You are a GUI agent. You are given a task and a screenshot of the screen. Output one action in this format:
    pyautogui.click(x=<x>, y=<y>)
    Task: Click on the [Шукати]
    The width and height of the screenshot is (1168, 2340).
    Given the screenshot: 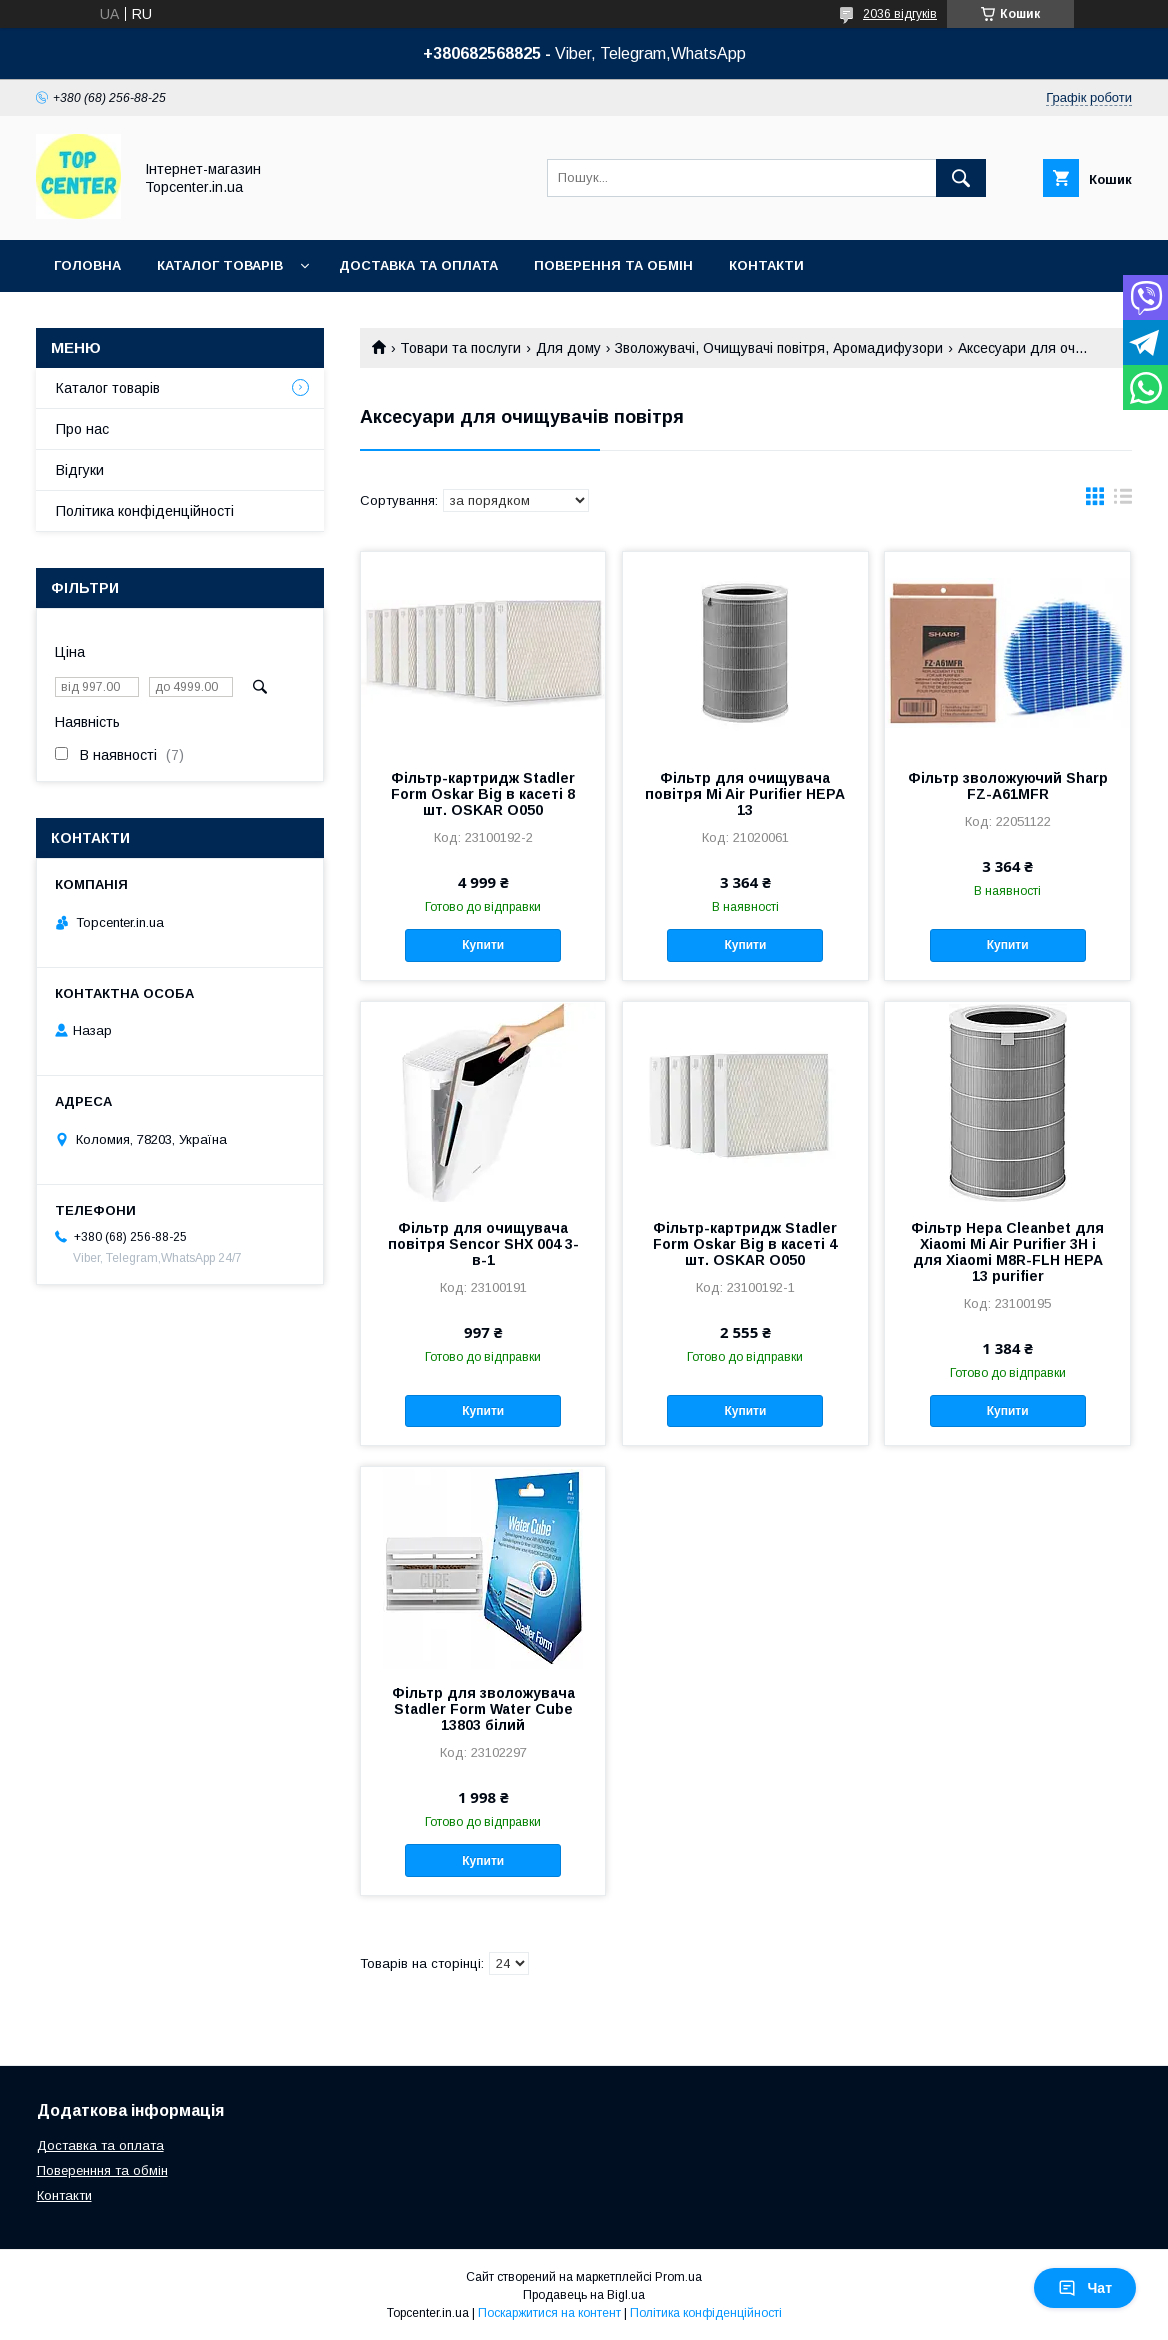 What is the action you would take?
    pyautogui.click(x=961, y=178)
    